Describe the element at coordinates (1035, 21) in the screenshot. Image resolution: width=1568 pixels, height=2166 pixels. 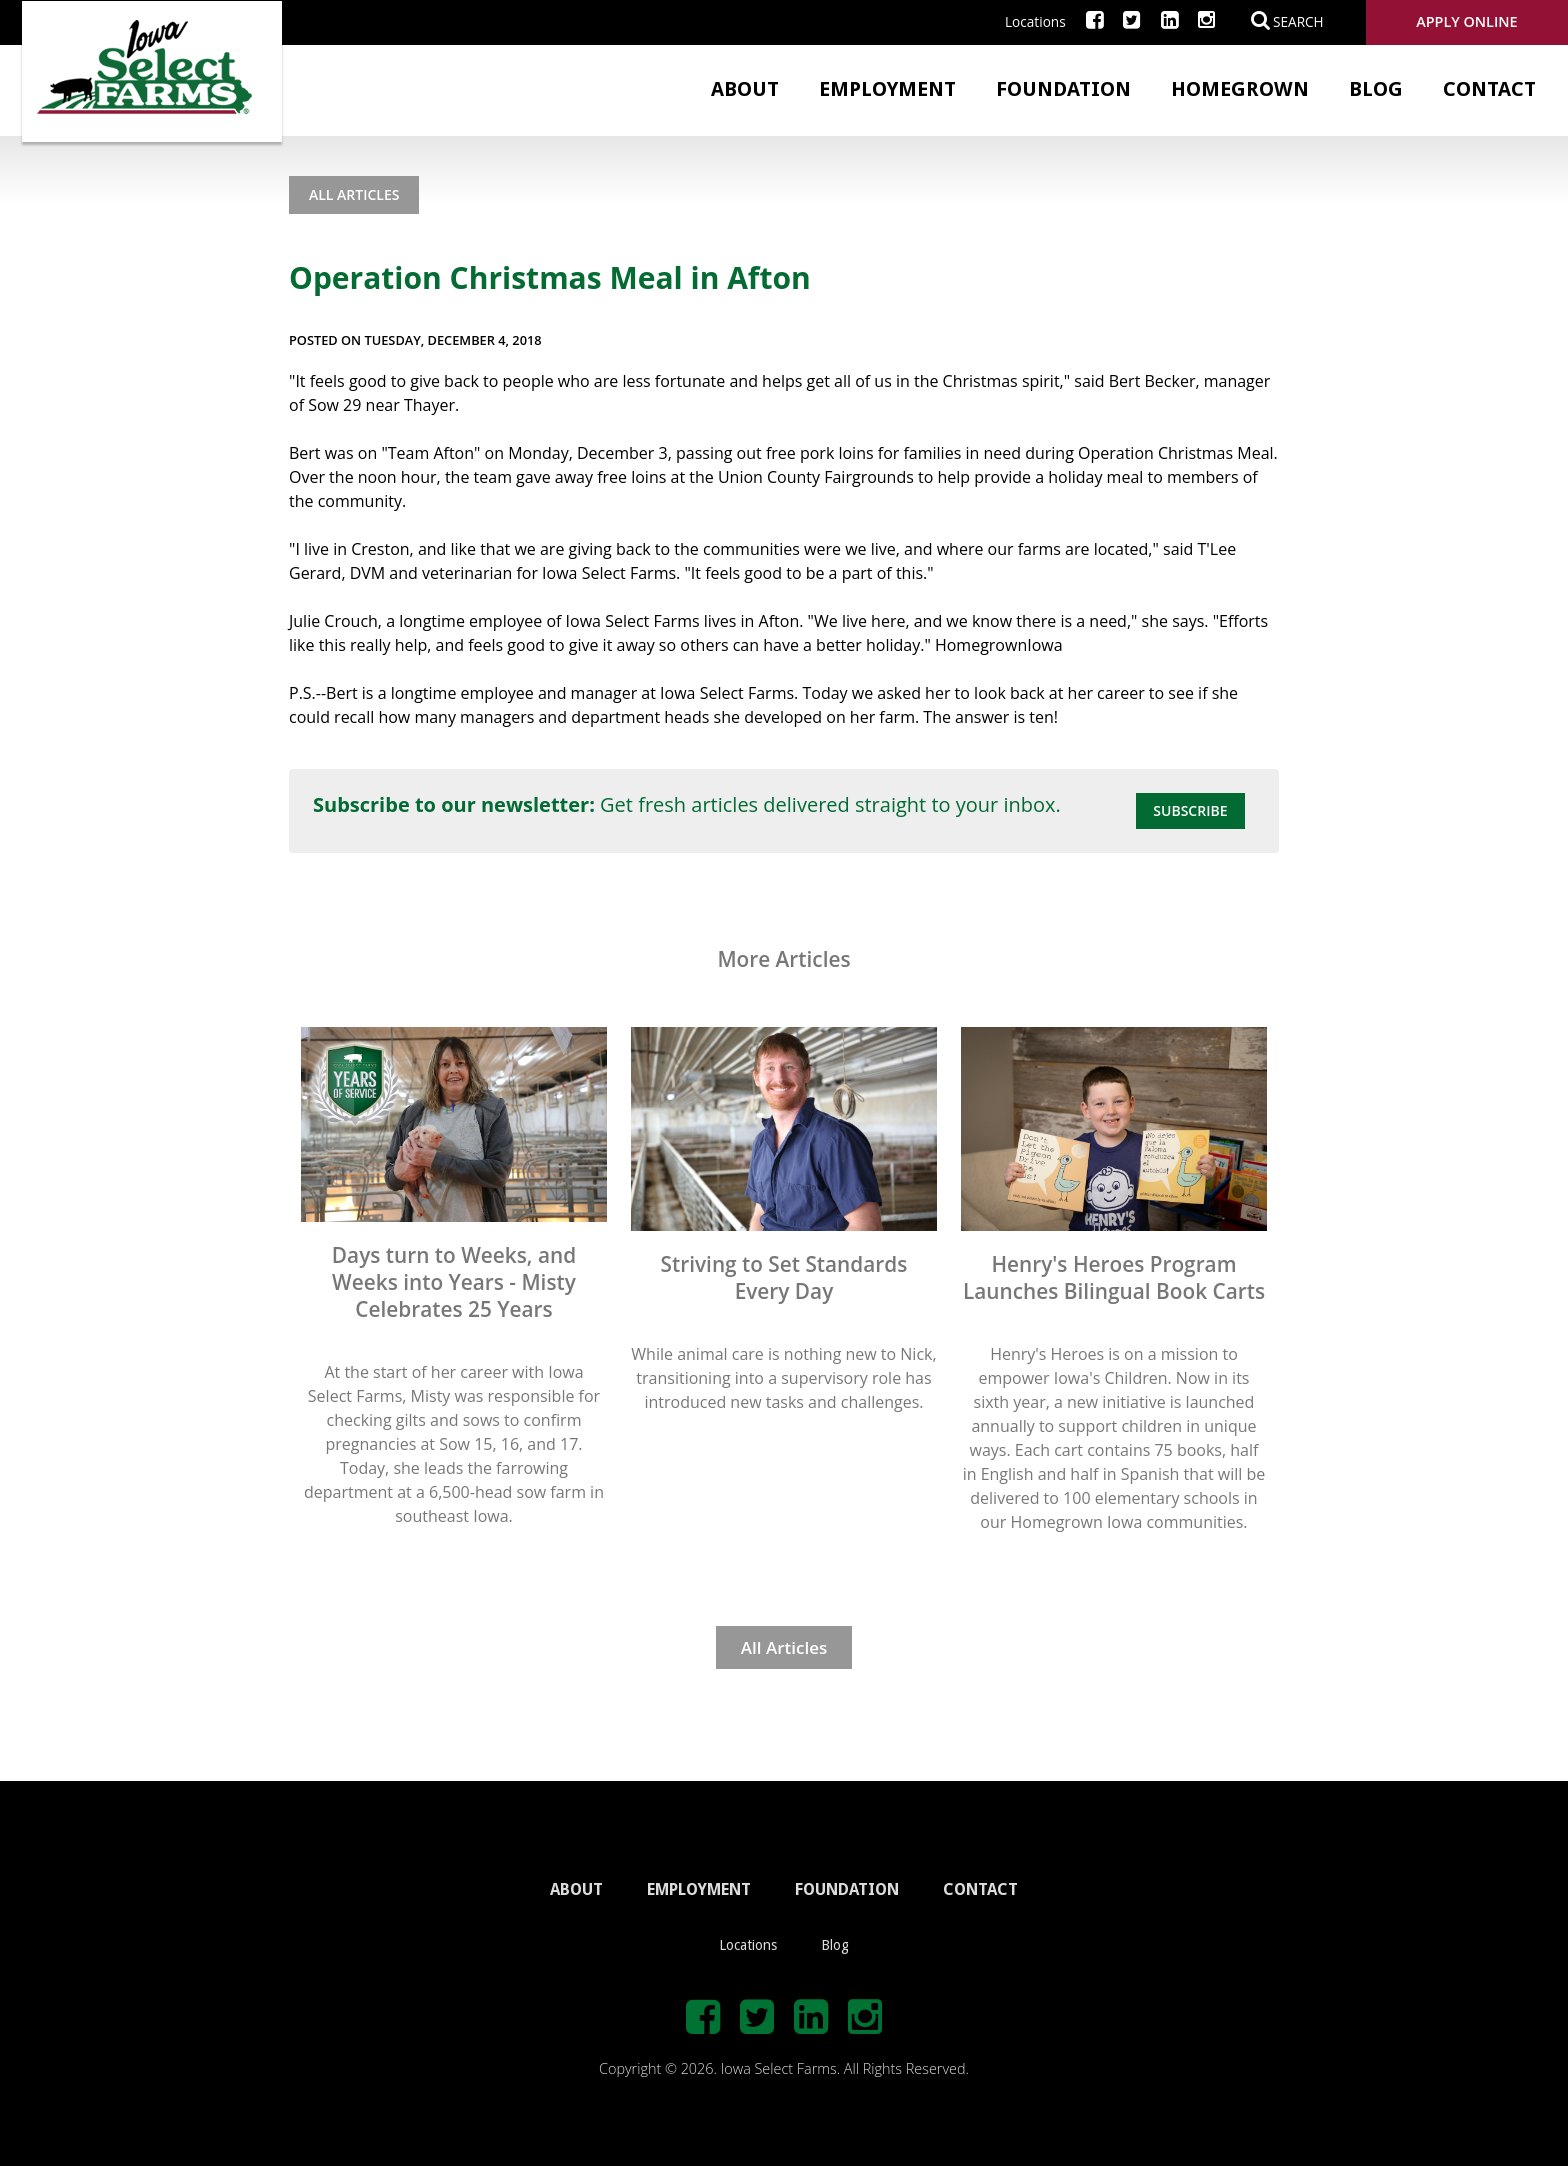
I see `Locations` at that location.